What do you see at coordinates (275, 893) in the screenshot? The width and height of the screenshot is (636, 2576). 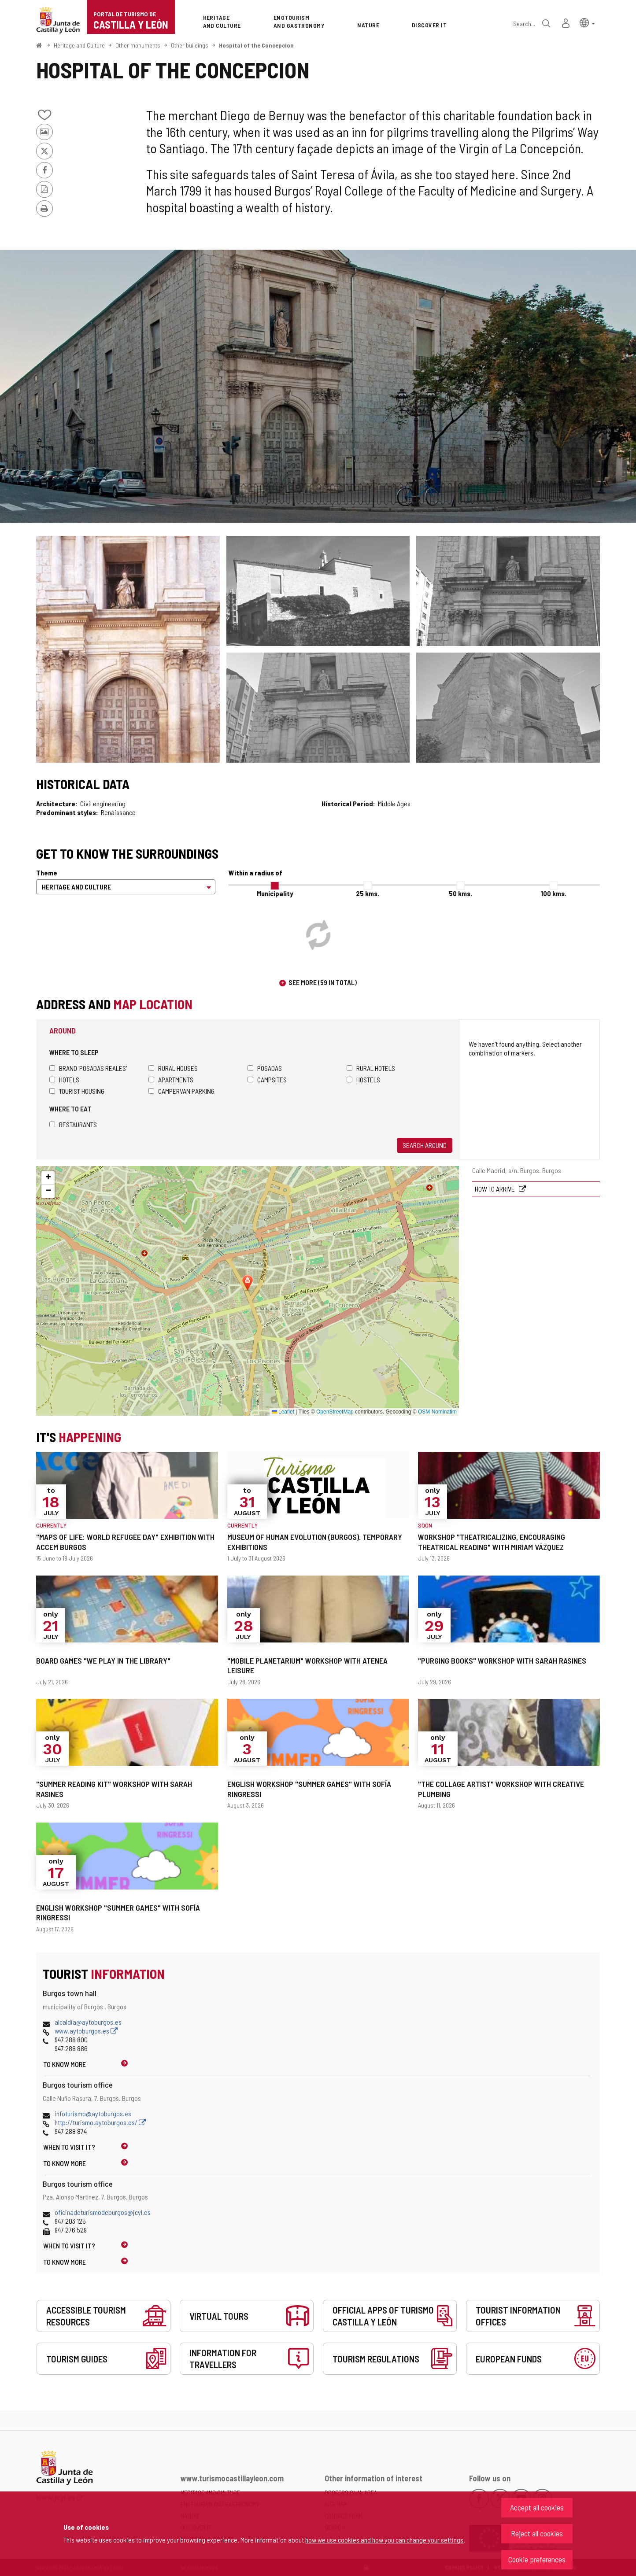 I see `Municipality` at bounding box center [275, 893].